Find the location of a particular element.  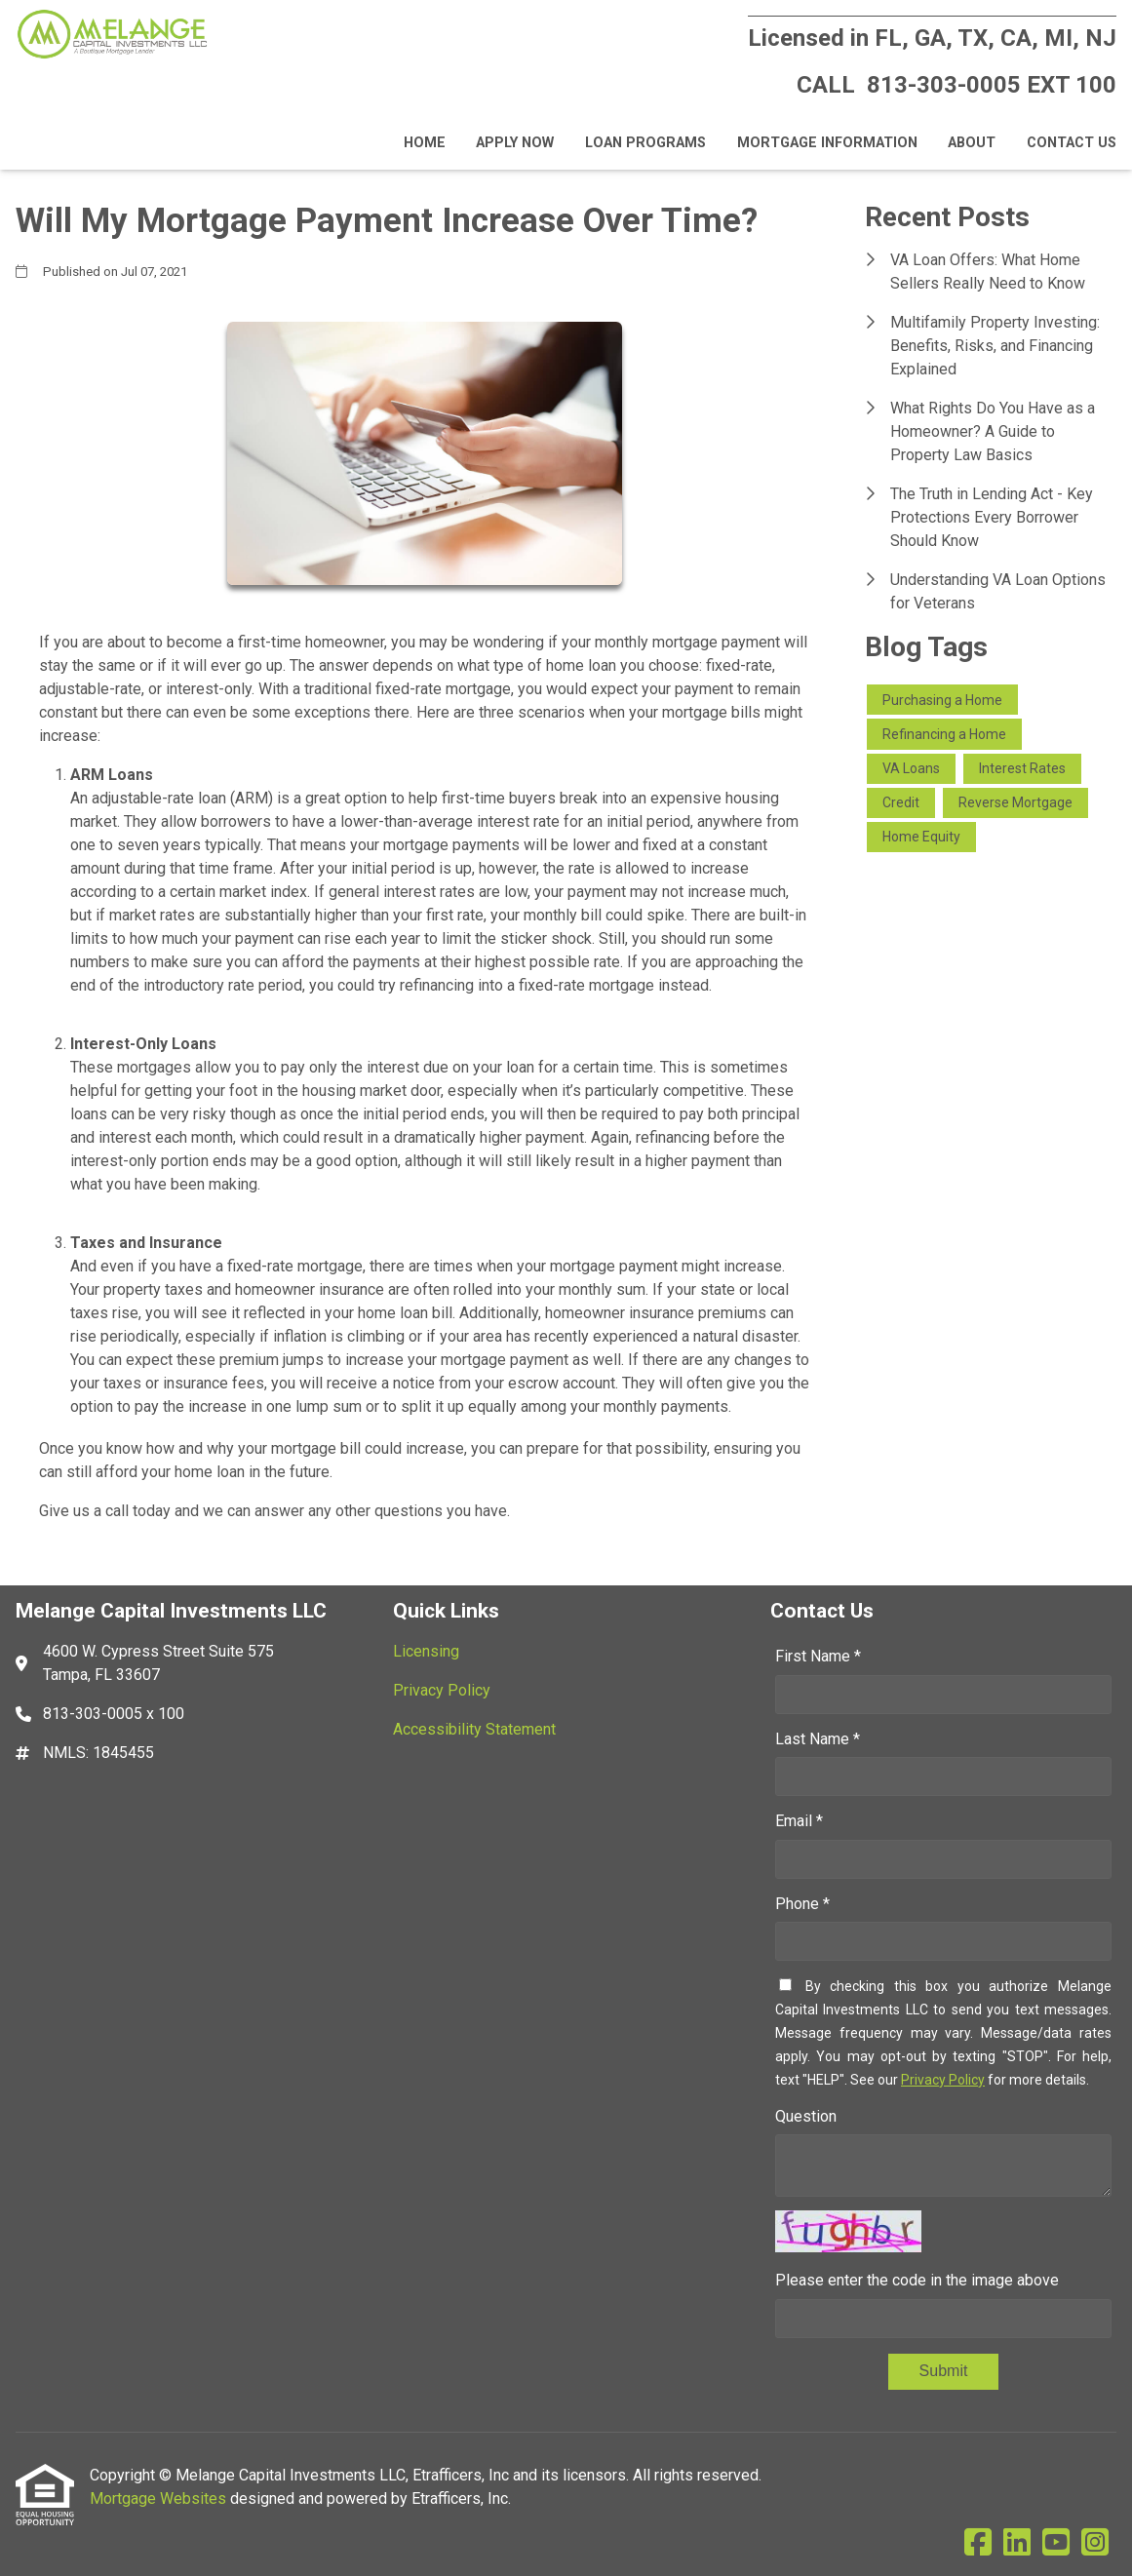

Contact Us is located at coordinates (1071, 143).